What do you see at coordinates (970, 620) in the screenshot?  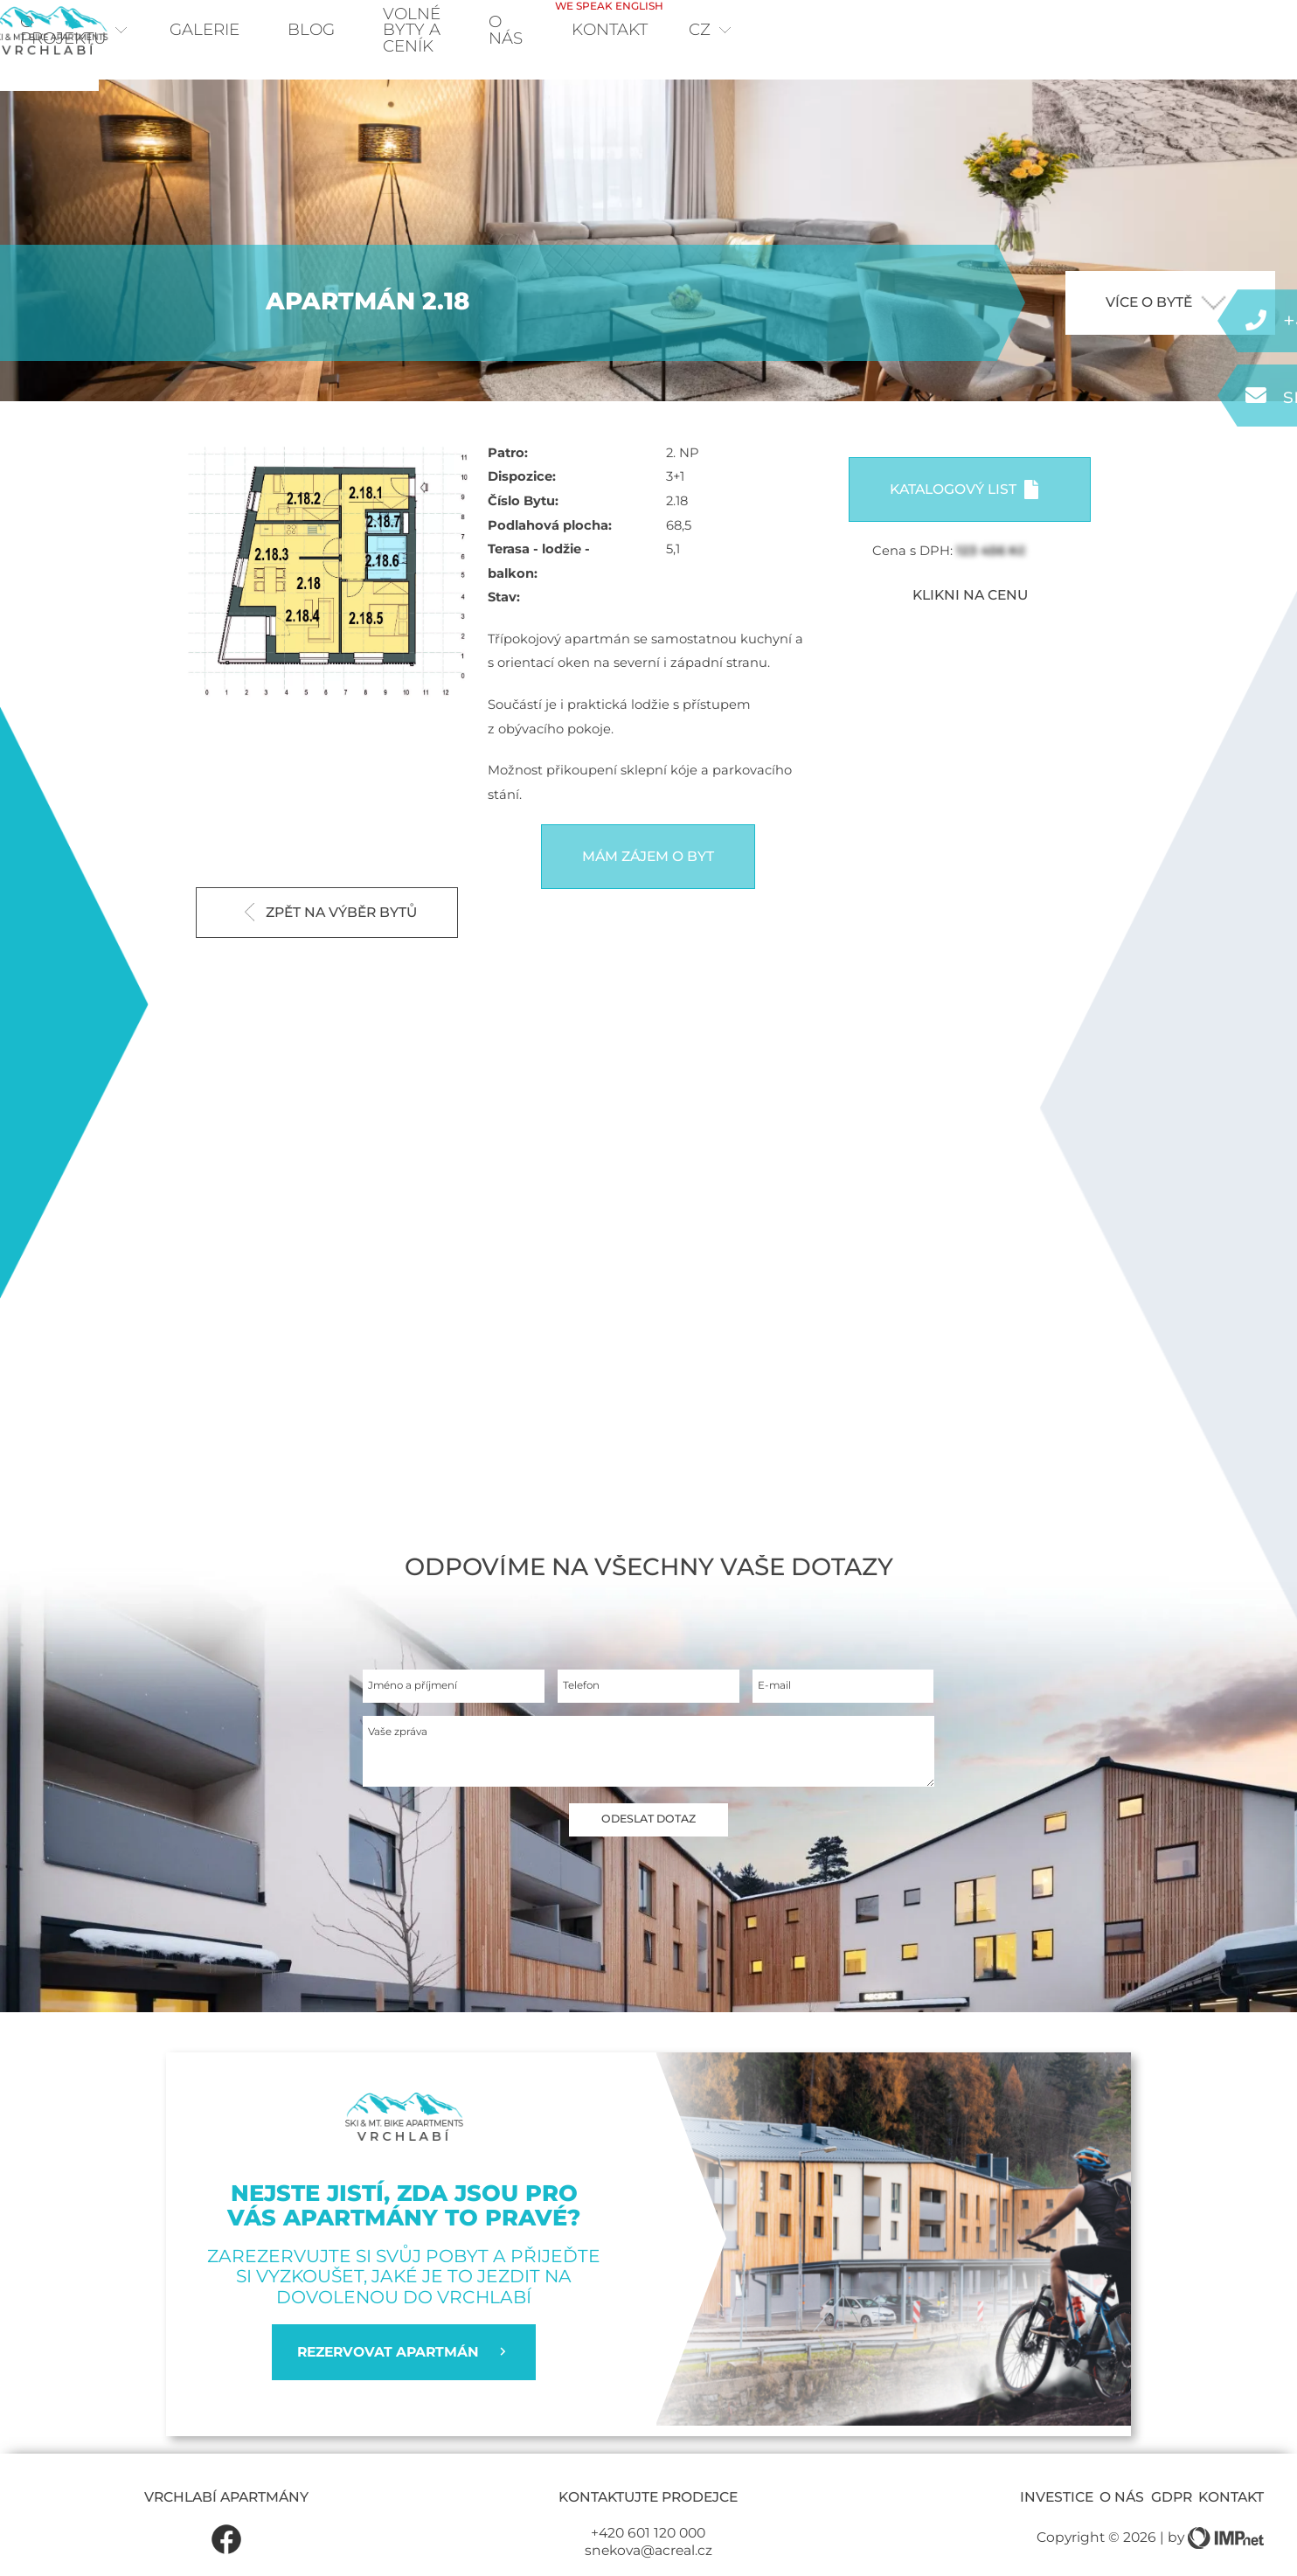 I see `KLIKNI NA CENU [button]` at bounding box center [970, 620].